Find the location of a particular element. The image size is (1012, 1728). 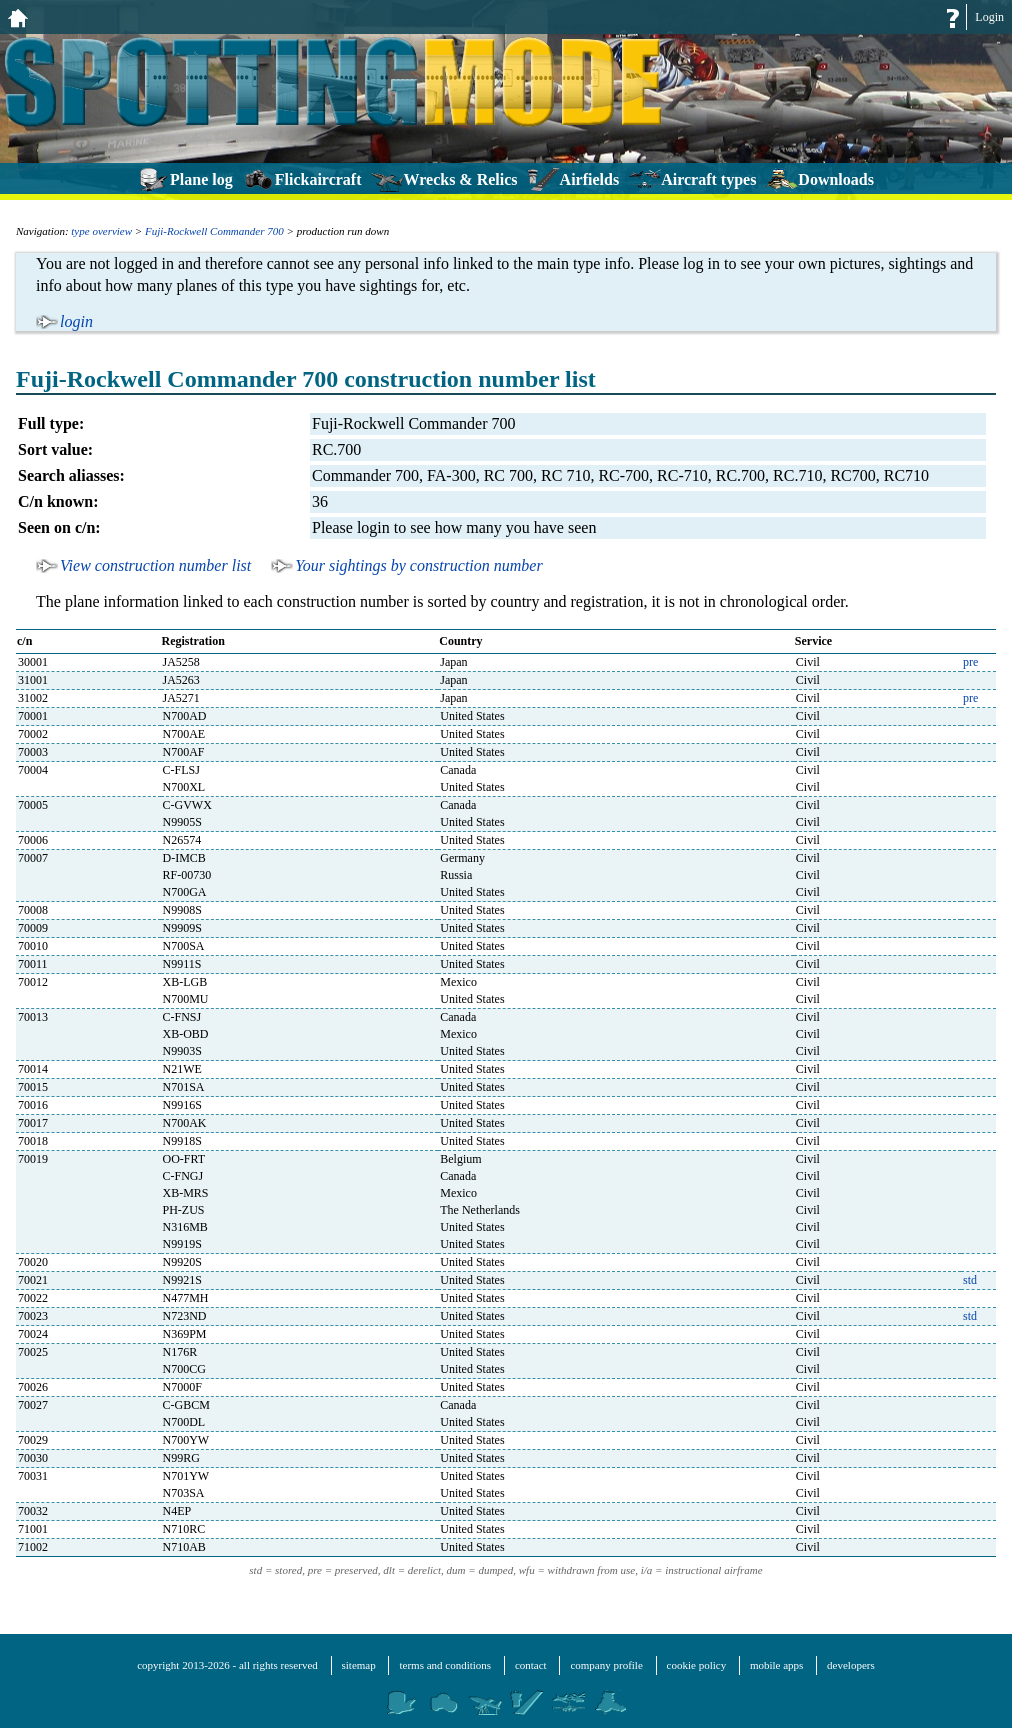

Login is located at coordinates (989, 17).